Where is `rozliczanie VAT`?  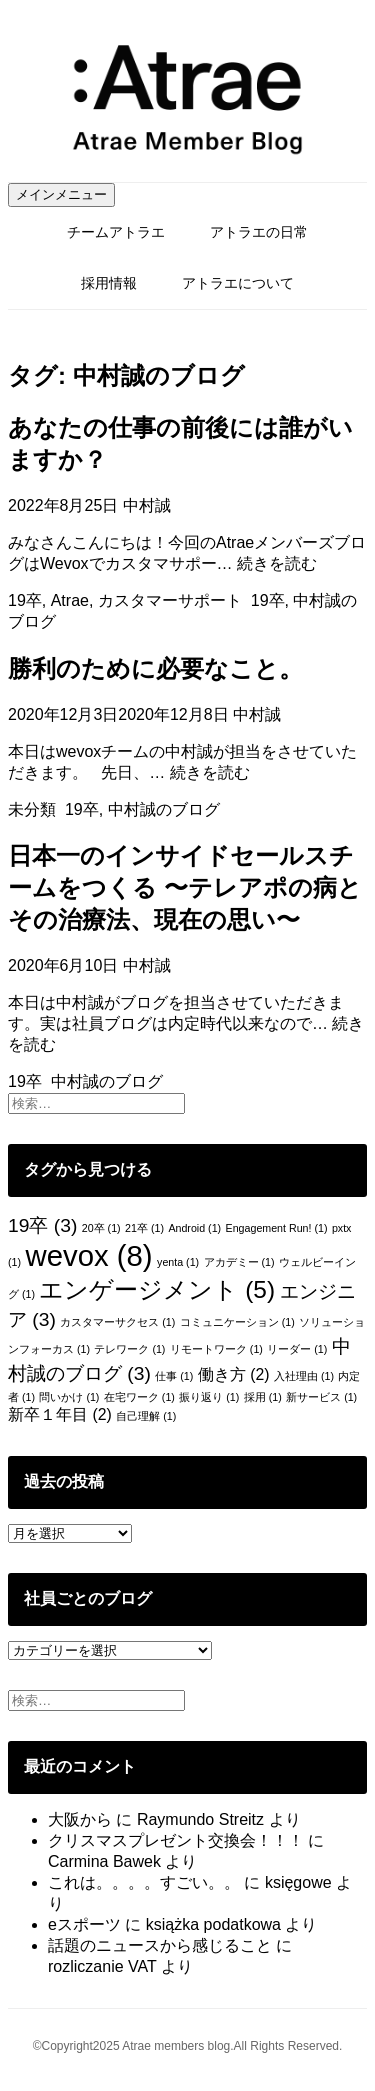 rozliczanie VAT is located at coordinates (102, 1966).